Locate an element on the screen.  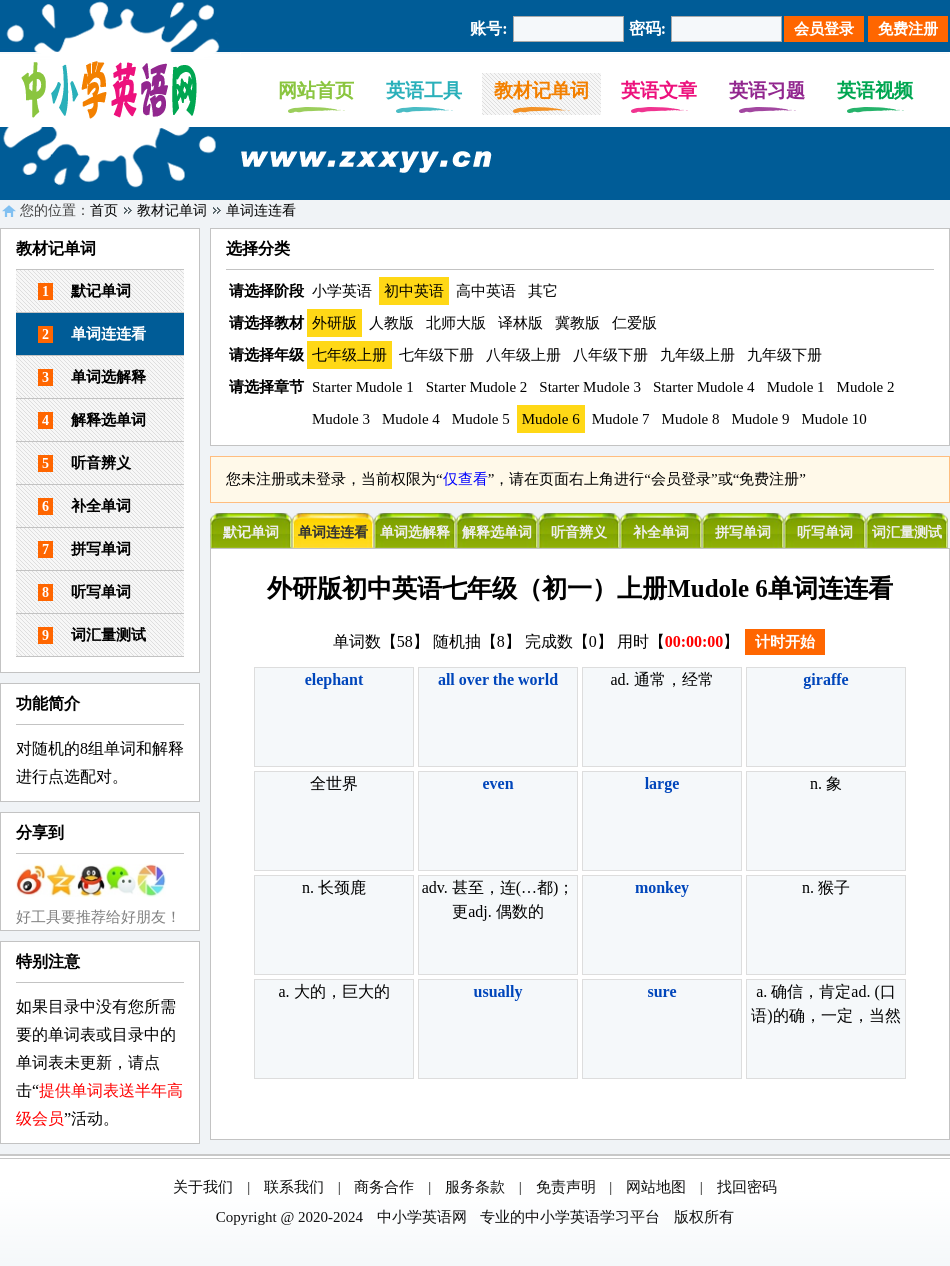
译林版 is located at coordinates (520, 323).